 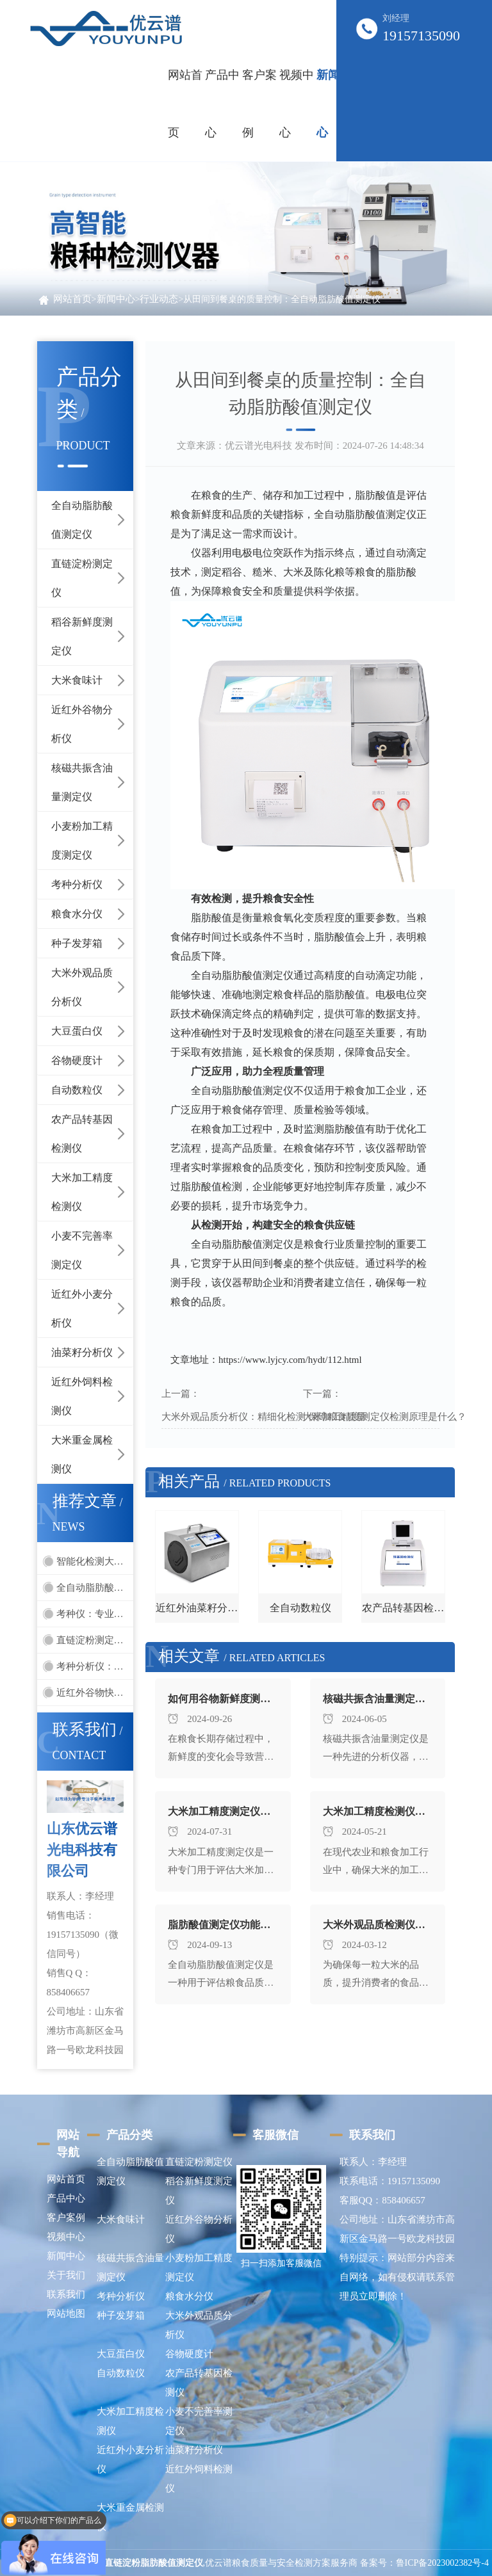 I want to click on 大米加工精度测定仪检测原理是什么？, so click(x=384, y=1417).